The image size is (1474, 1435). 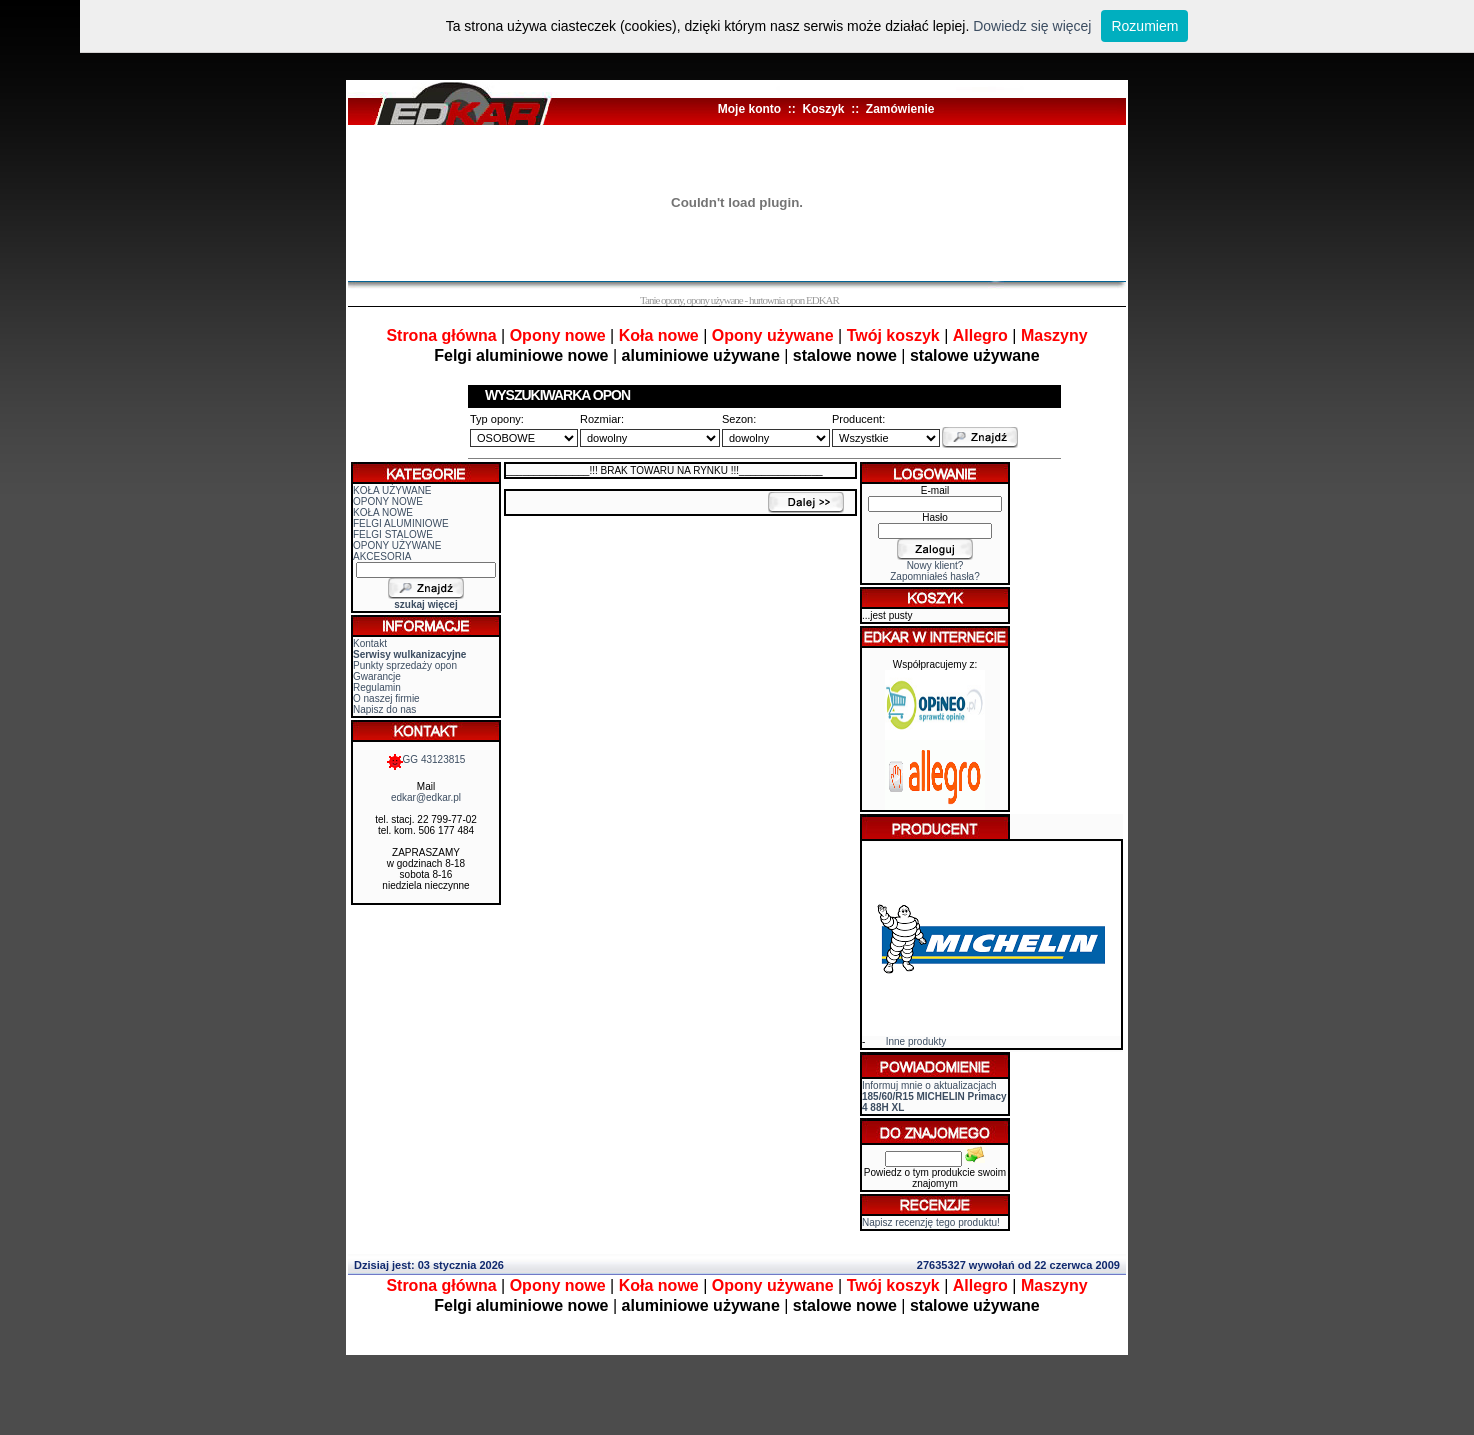 I want to click on szukaj więcej, so click(x=425, y=604).